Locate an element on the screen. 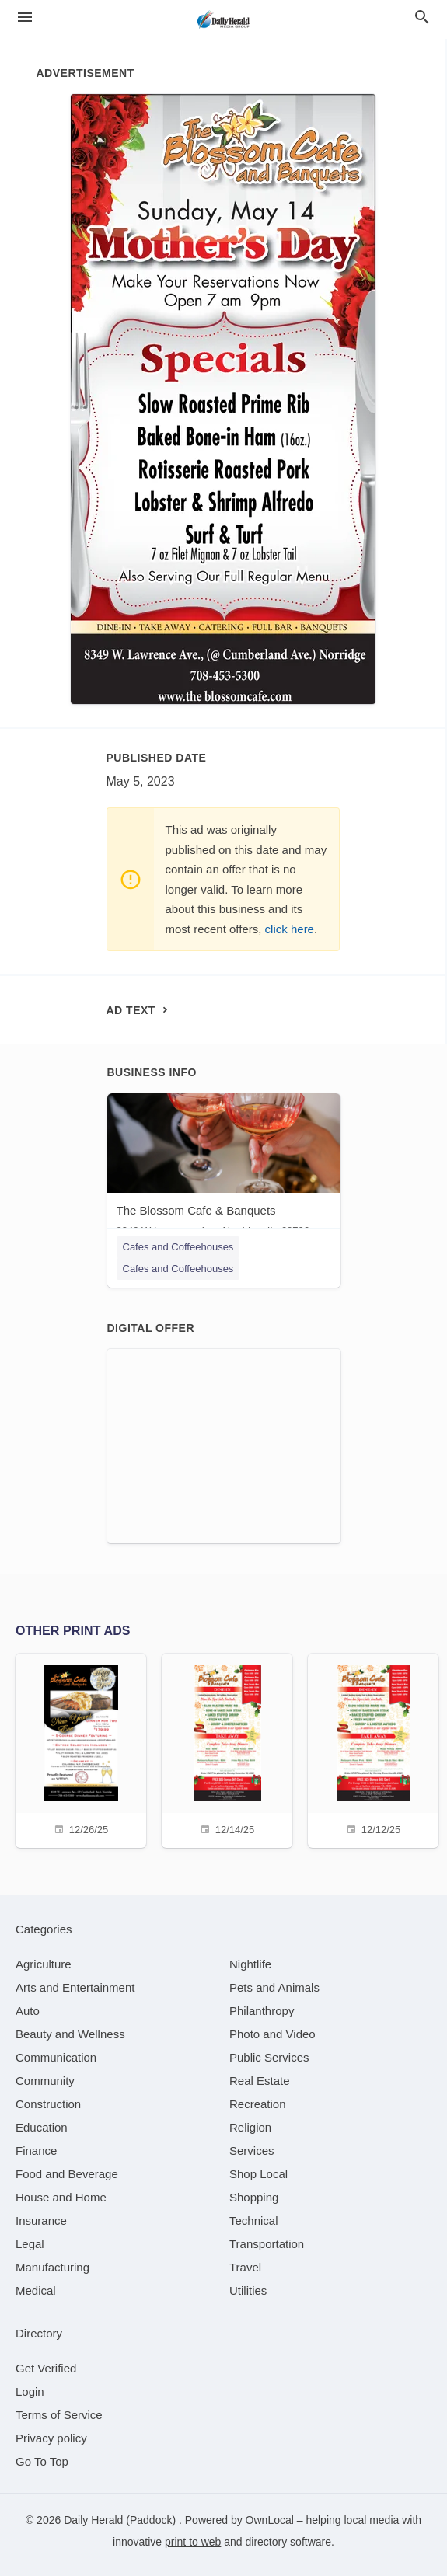  [category Pets and Animals] is located at coordinates (274, 1987).